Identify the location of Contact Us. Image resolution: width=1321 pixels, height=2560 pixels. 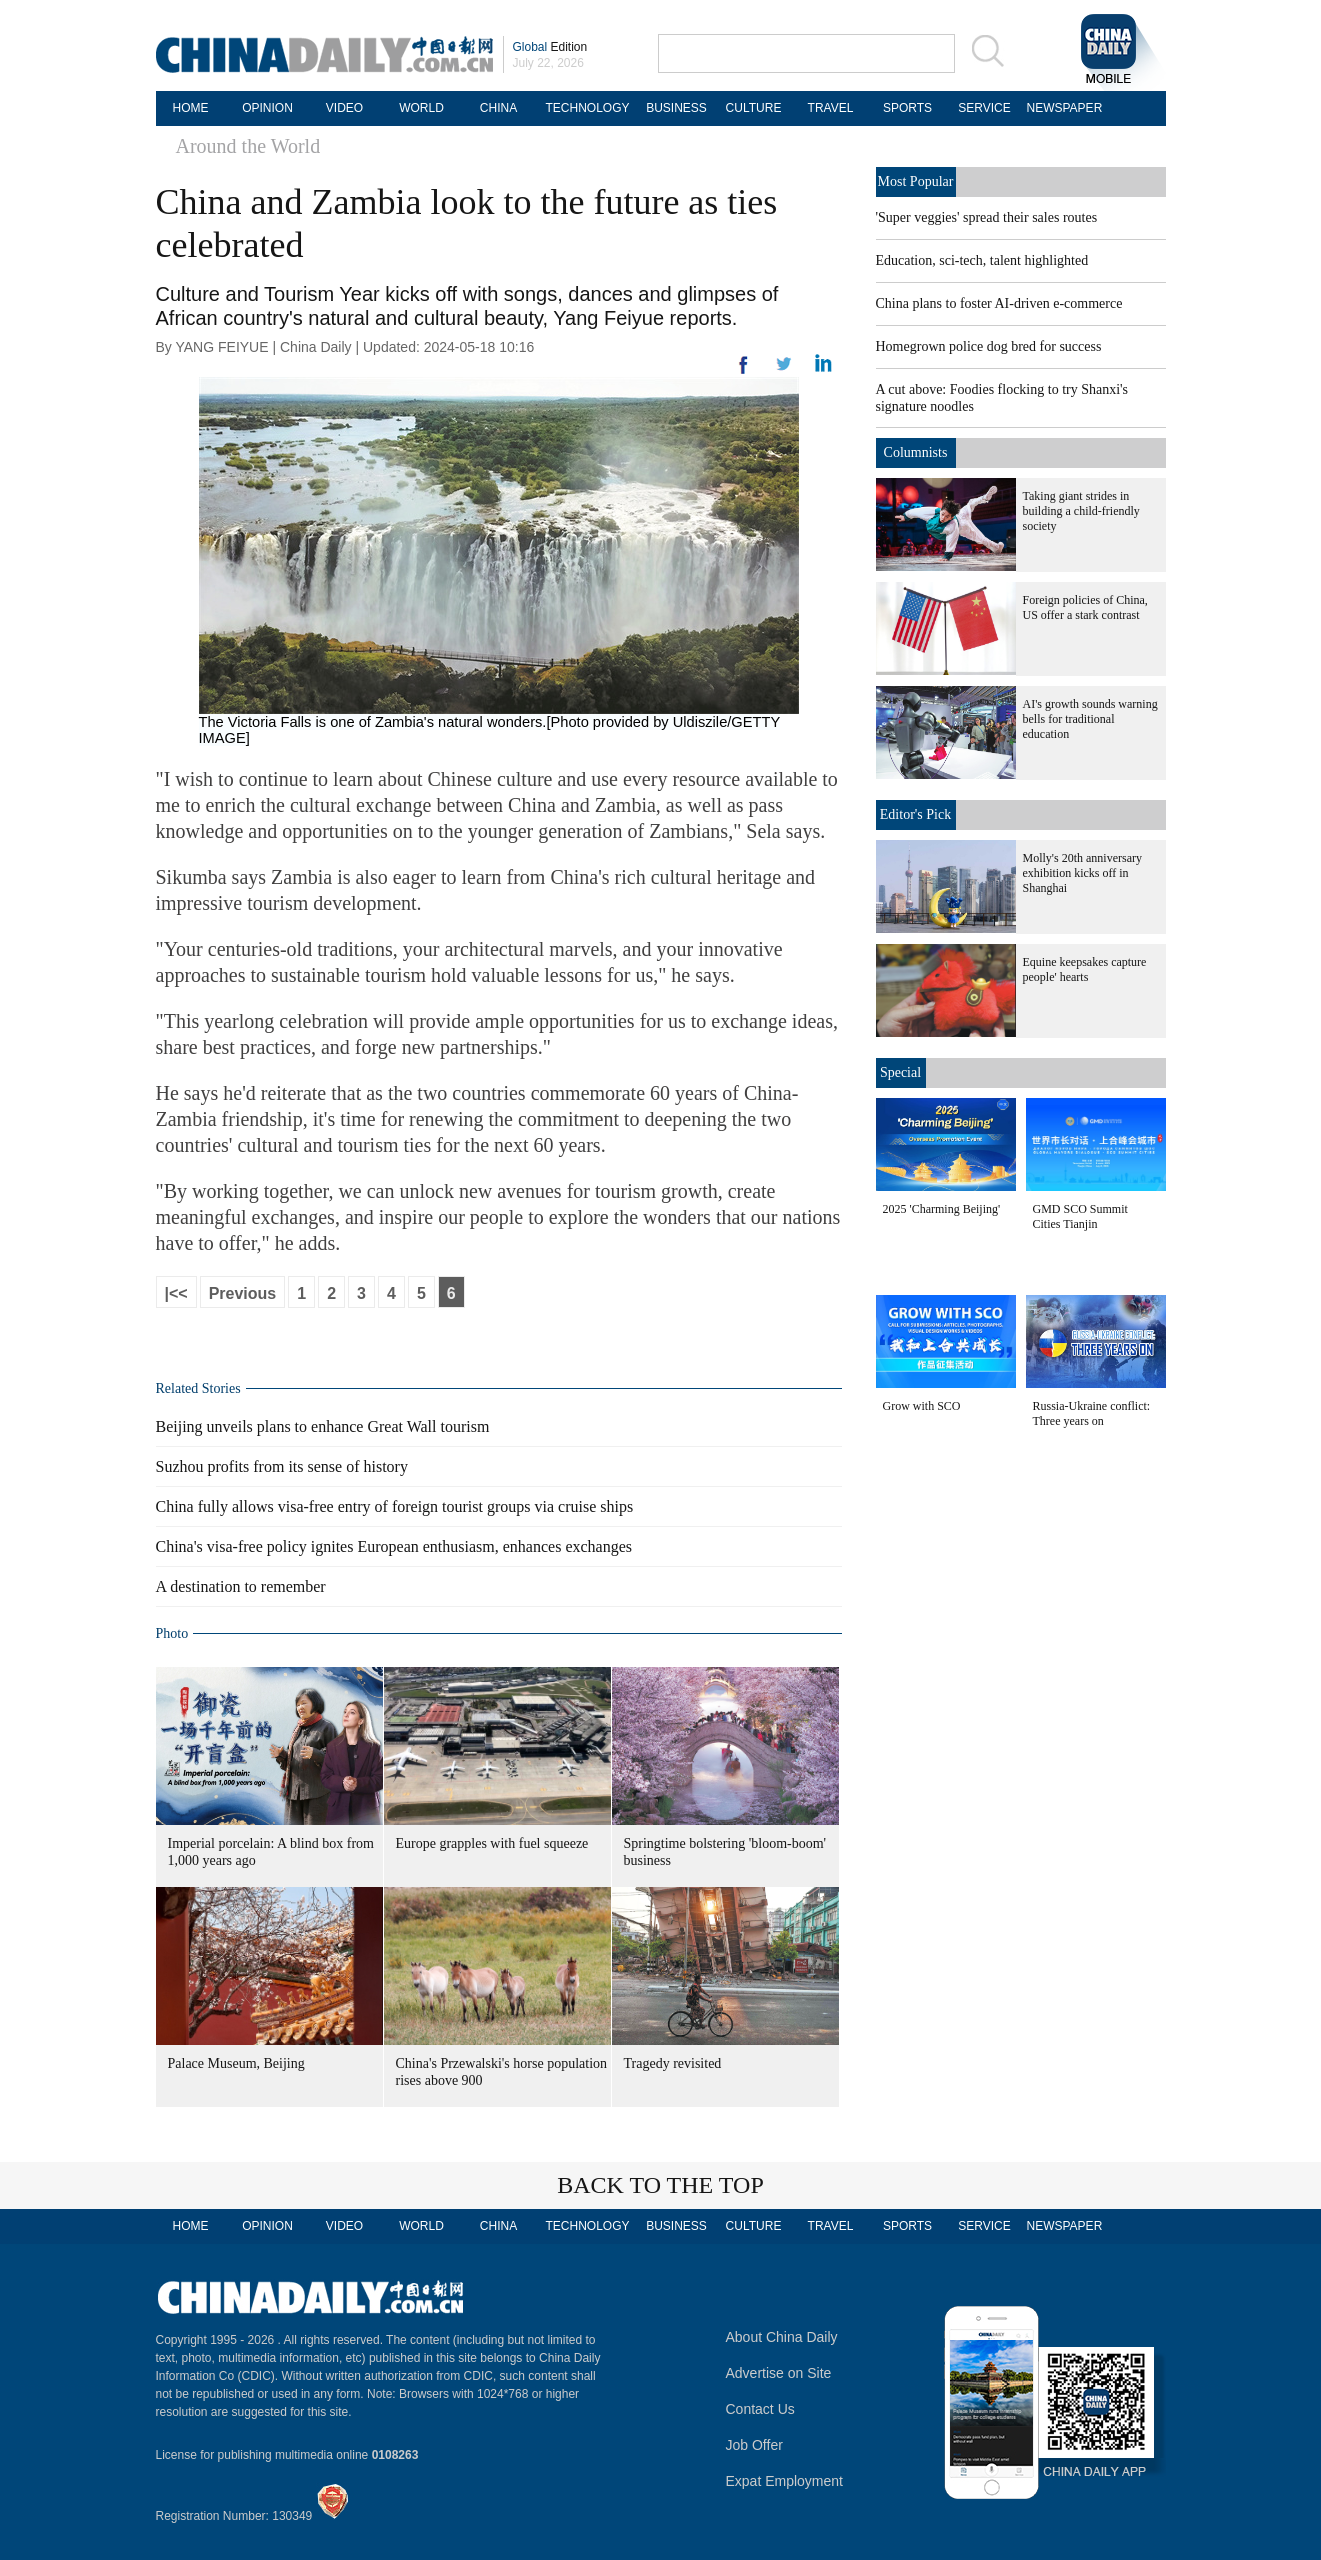
(760, 2409).